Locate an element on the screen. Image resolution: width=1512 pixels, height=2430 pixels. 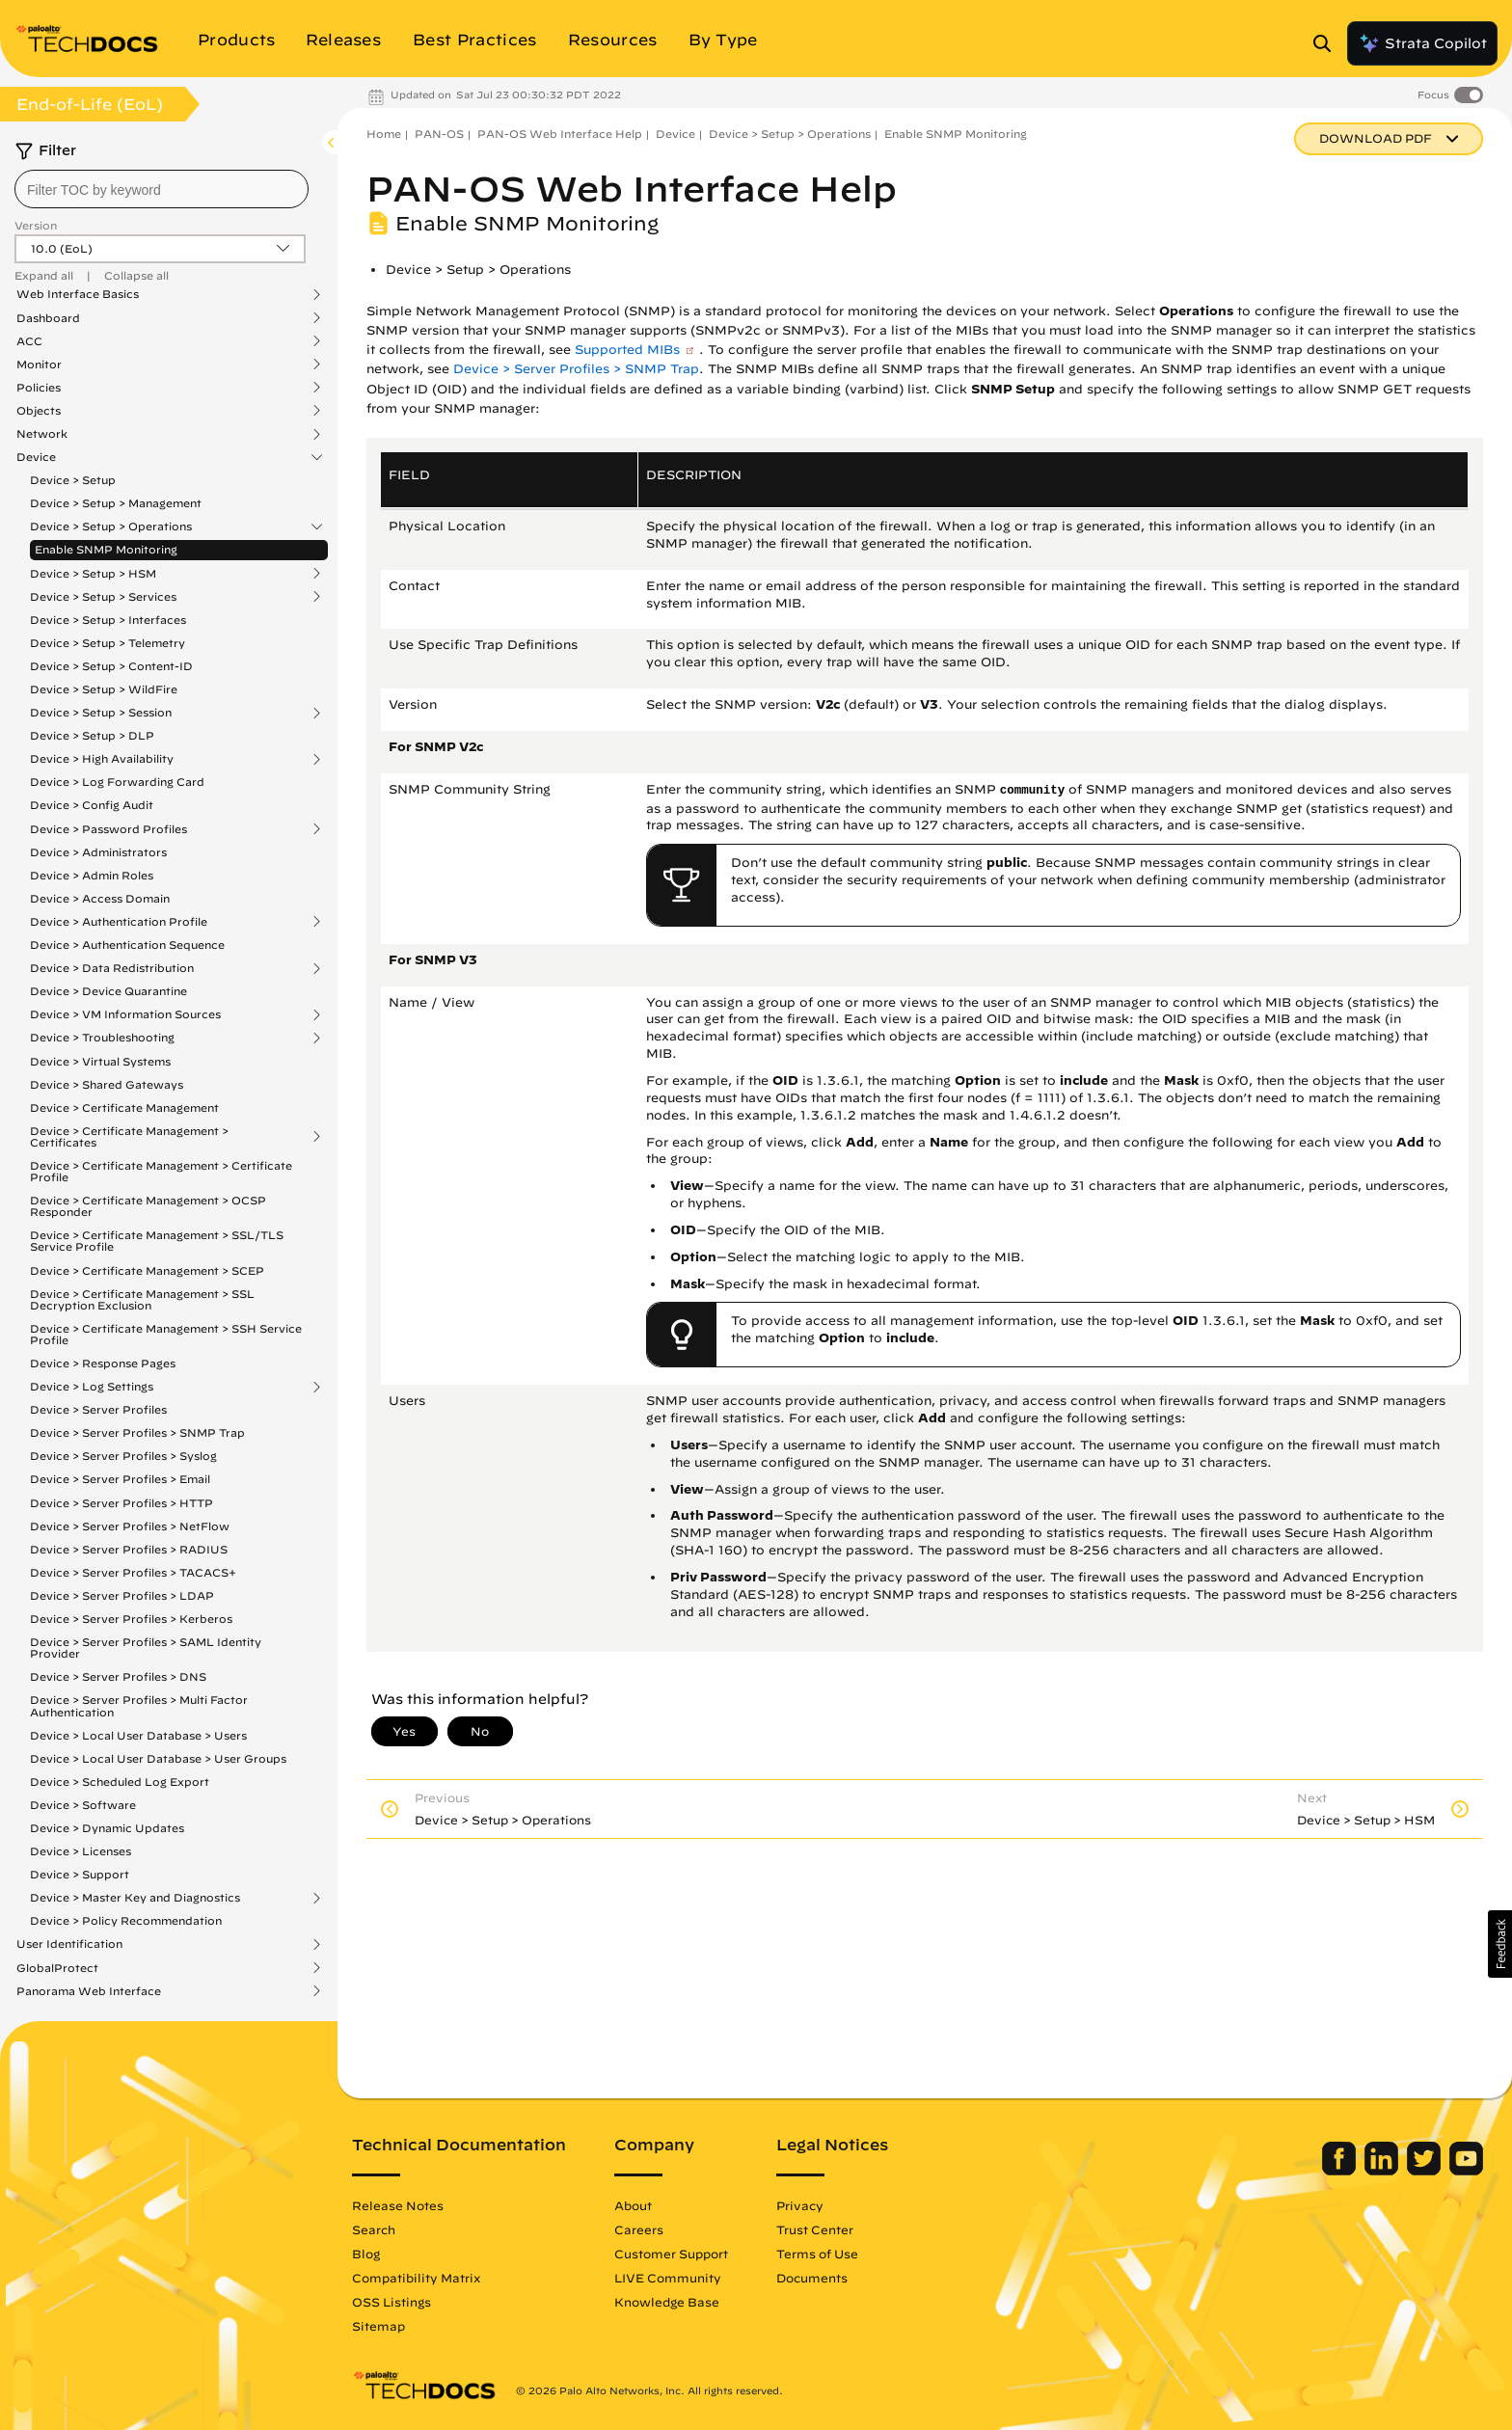
Device > Setup > Services is located at coordinates (103, 597).